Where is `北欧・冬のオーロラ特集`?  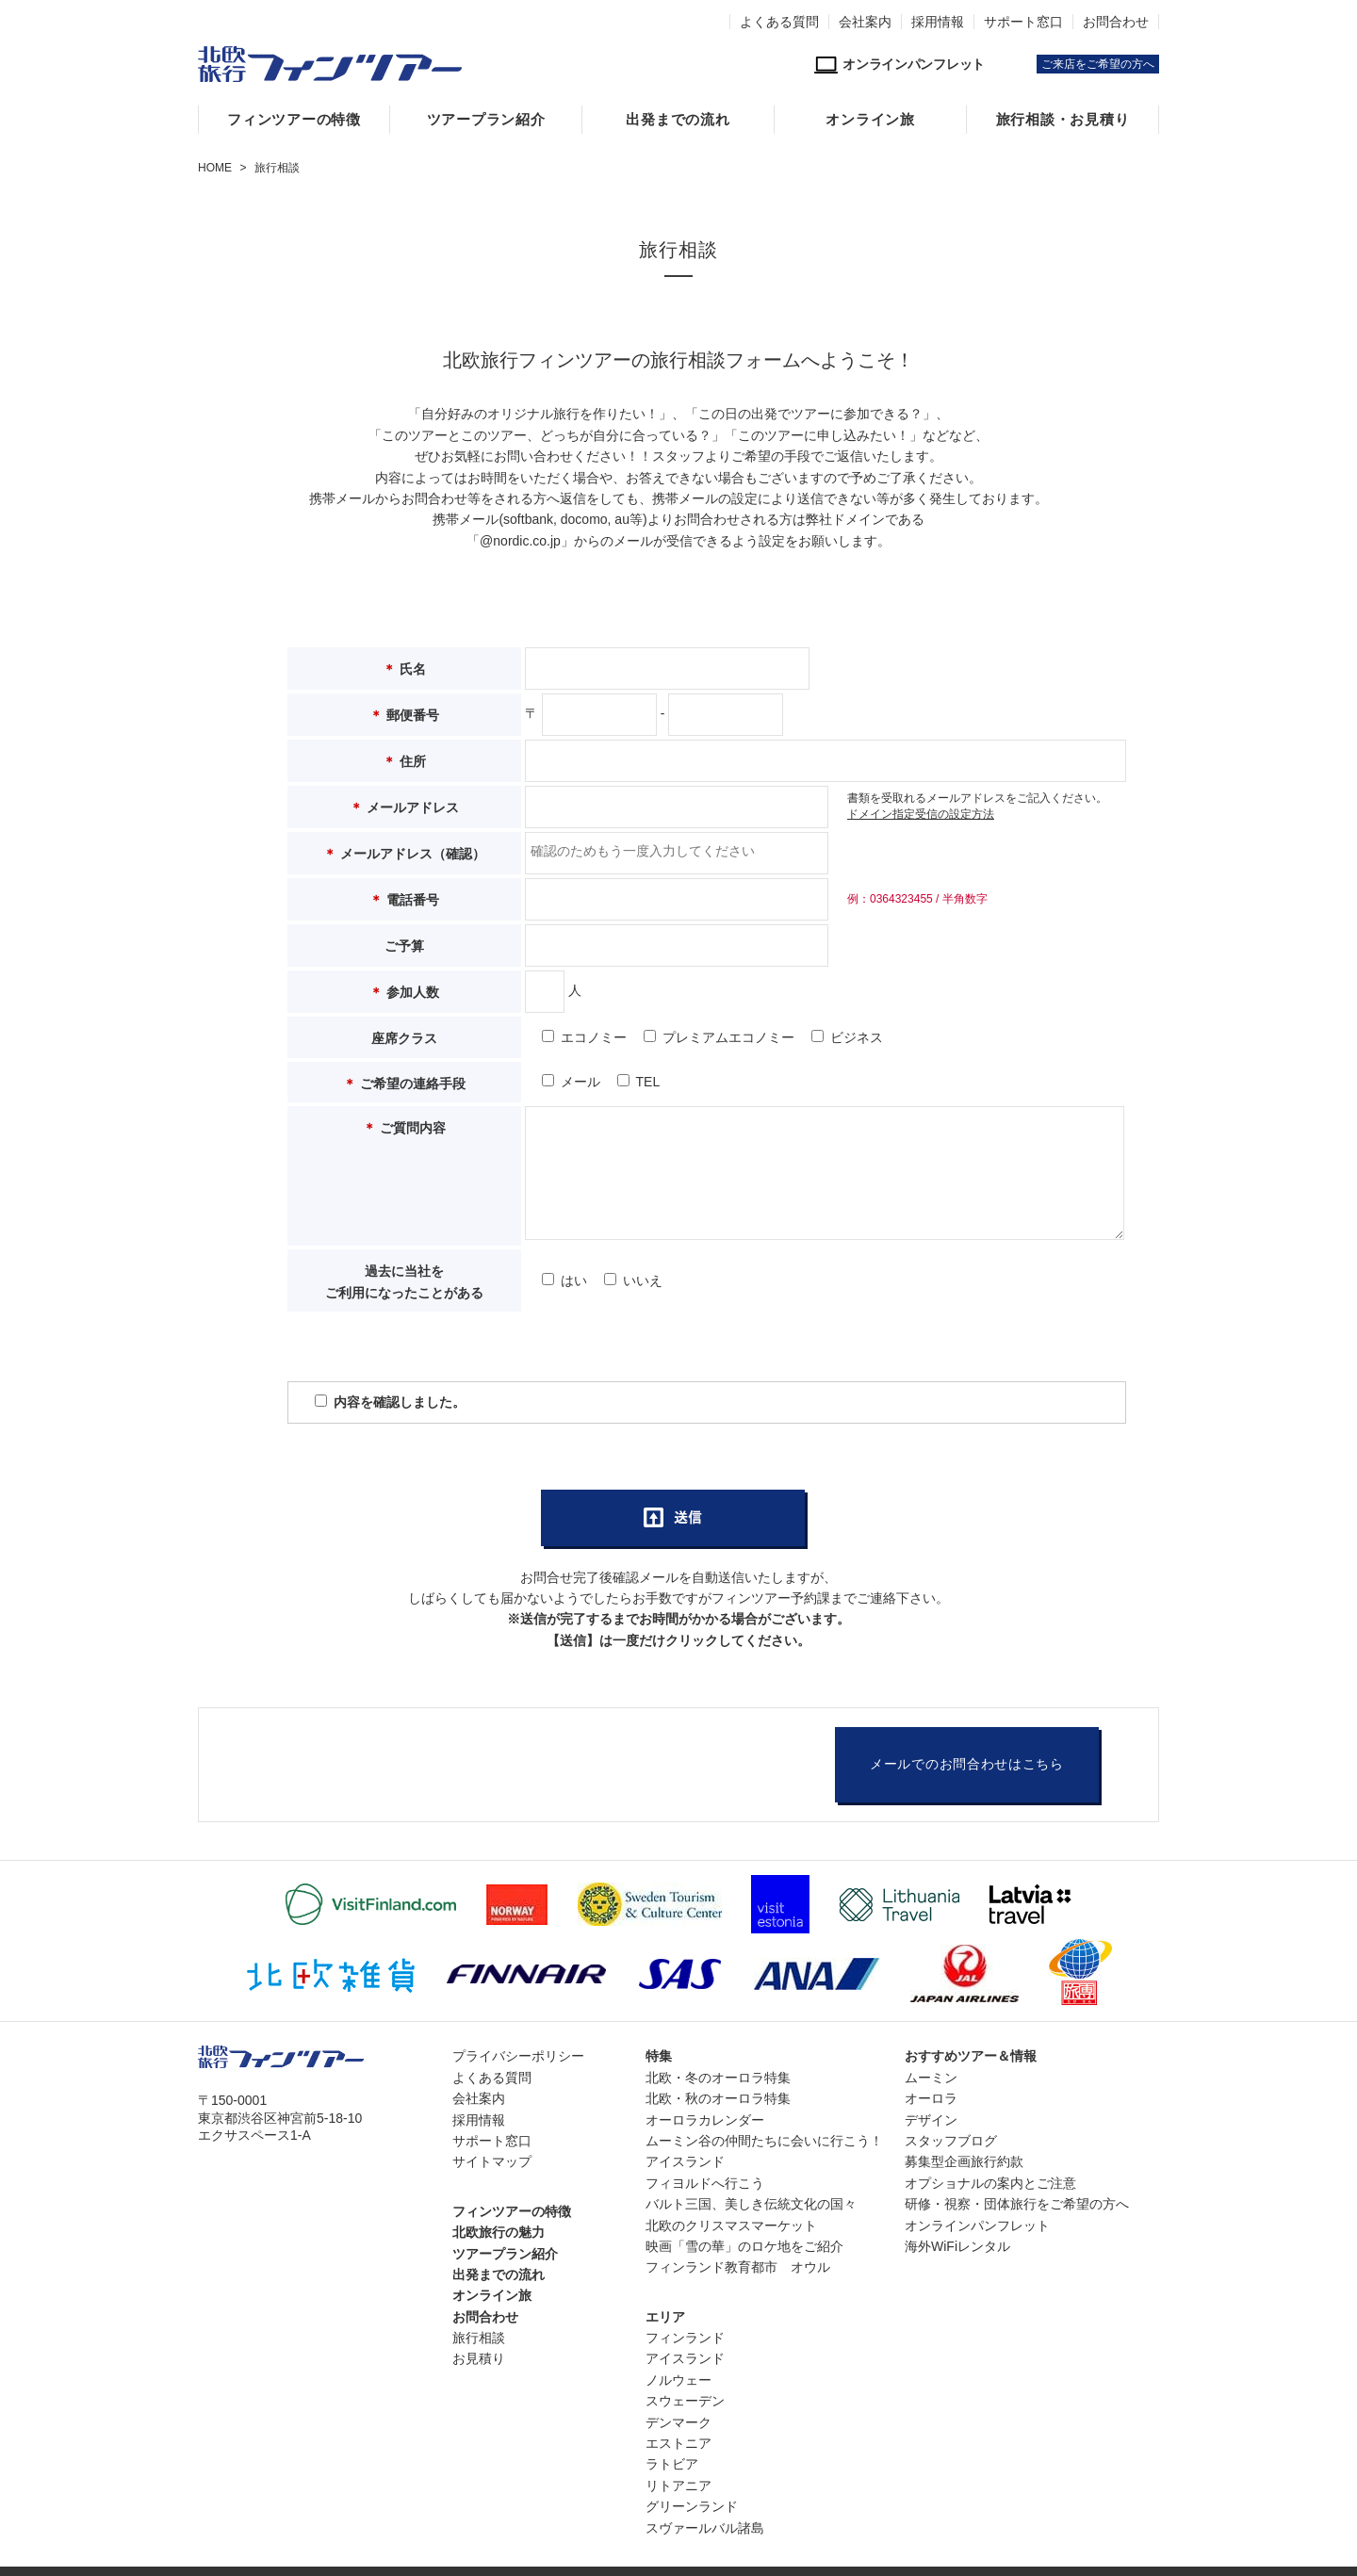 北欧・冬のオーロラ特集 is located at coordinates (718, 2077).